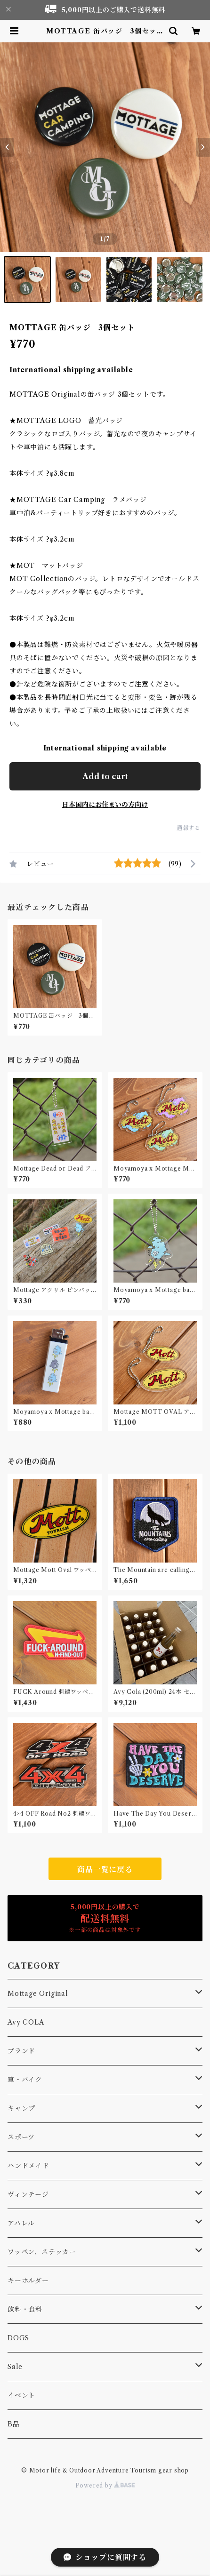 This screenshot has width=210, height=2576. Describe the element at coordinates (28, 2280) in the screenshot. I see `キーホルダー` at that location.